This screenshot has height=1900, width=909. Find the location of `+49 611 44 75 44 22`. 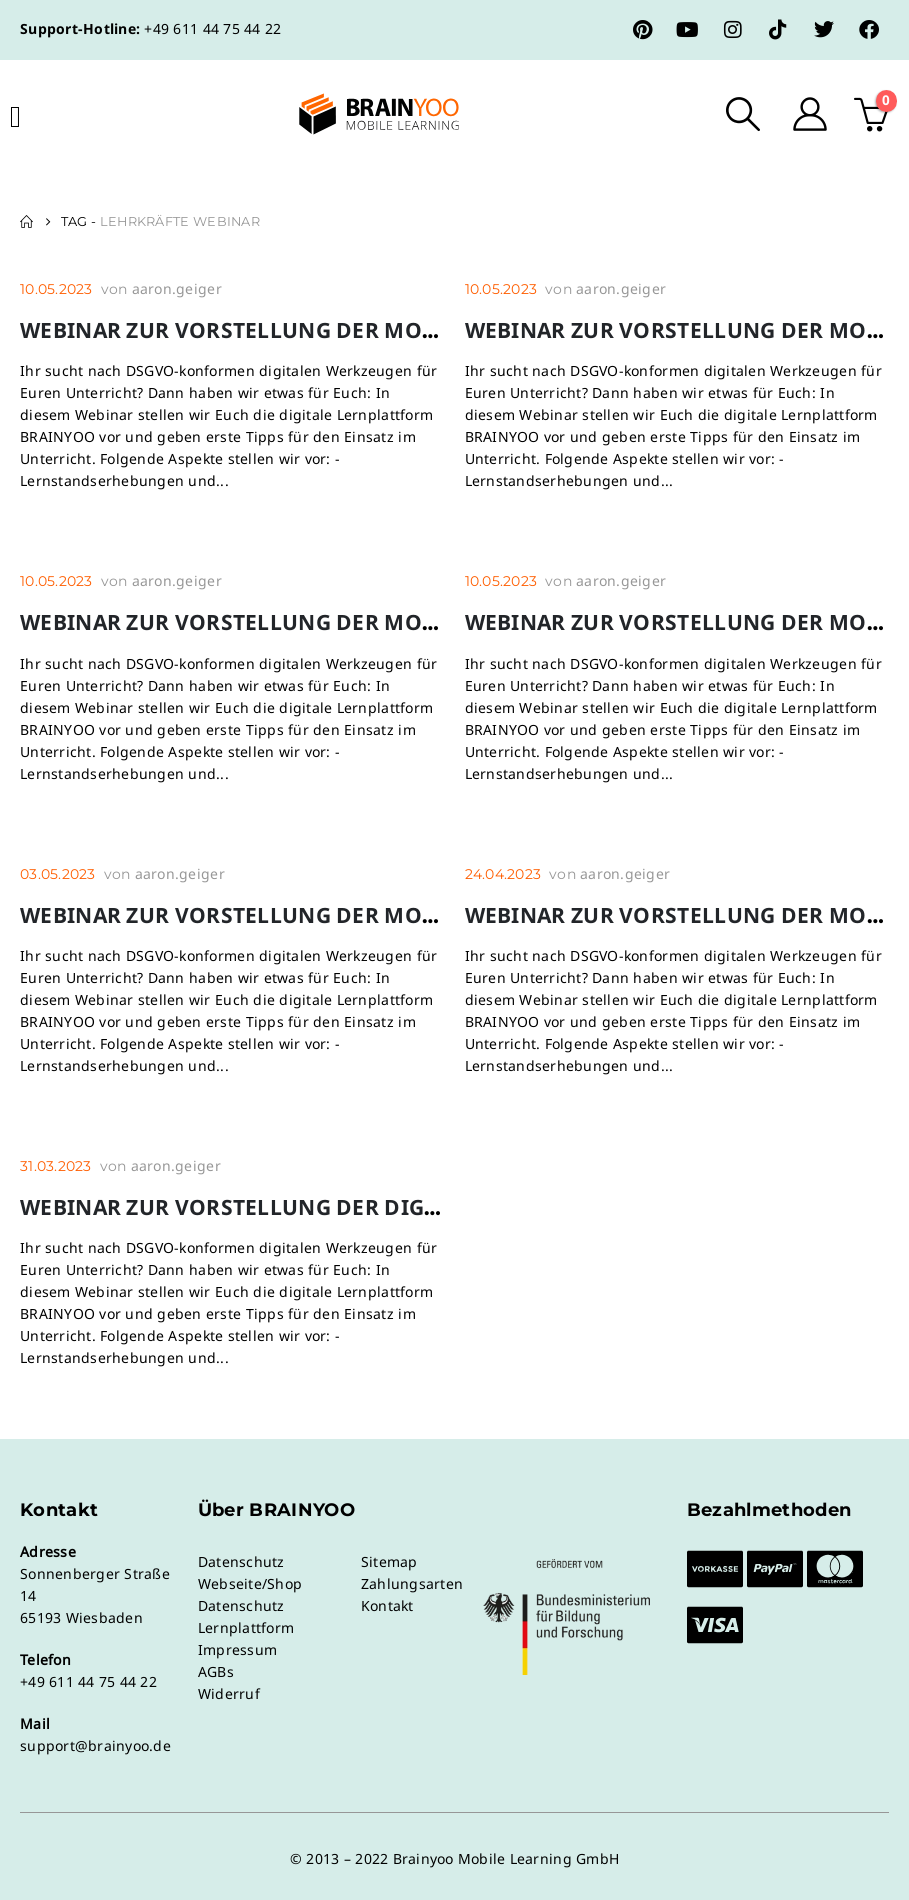

+49 611 44 75 44 22 is located at coordinates (212, 28).